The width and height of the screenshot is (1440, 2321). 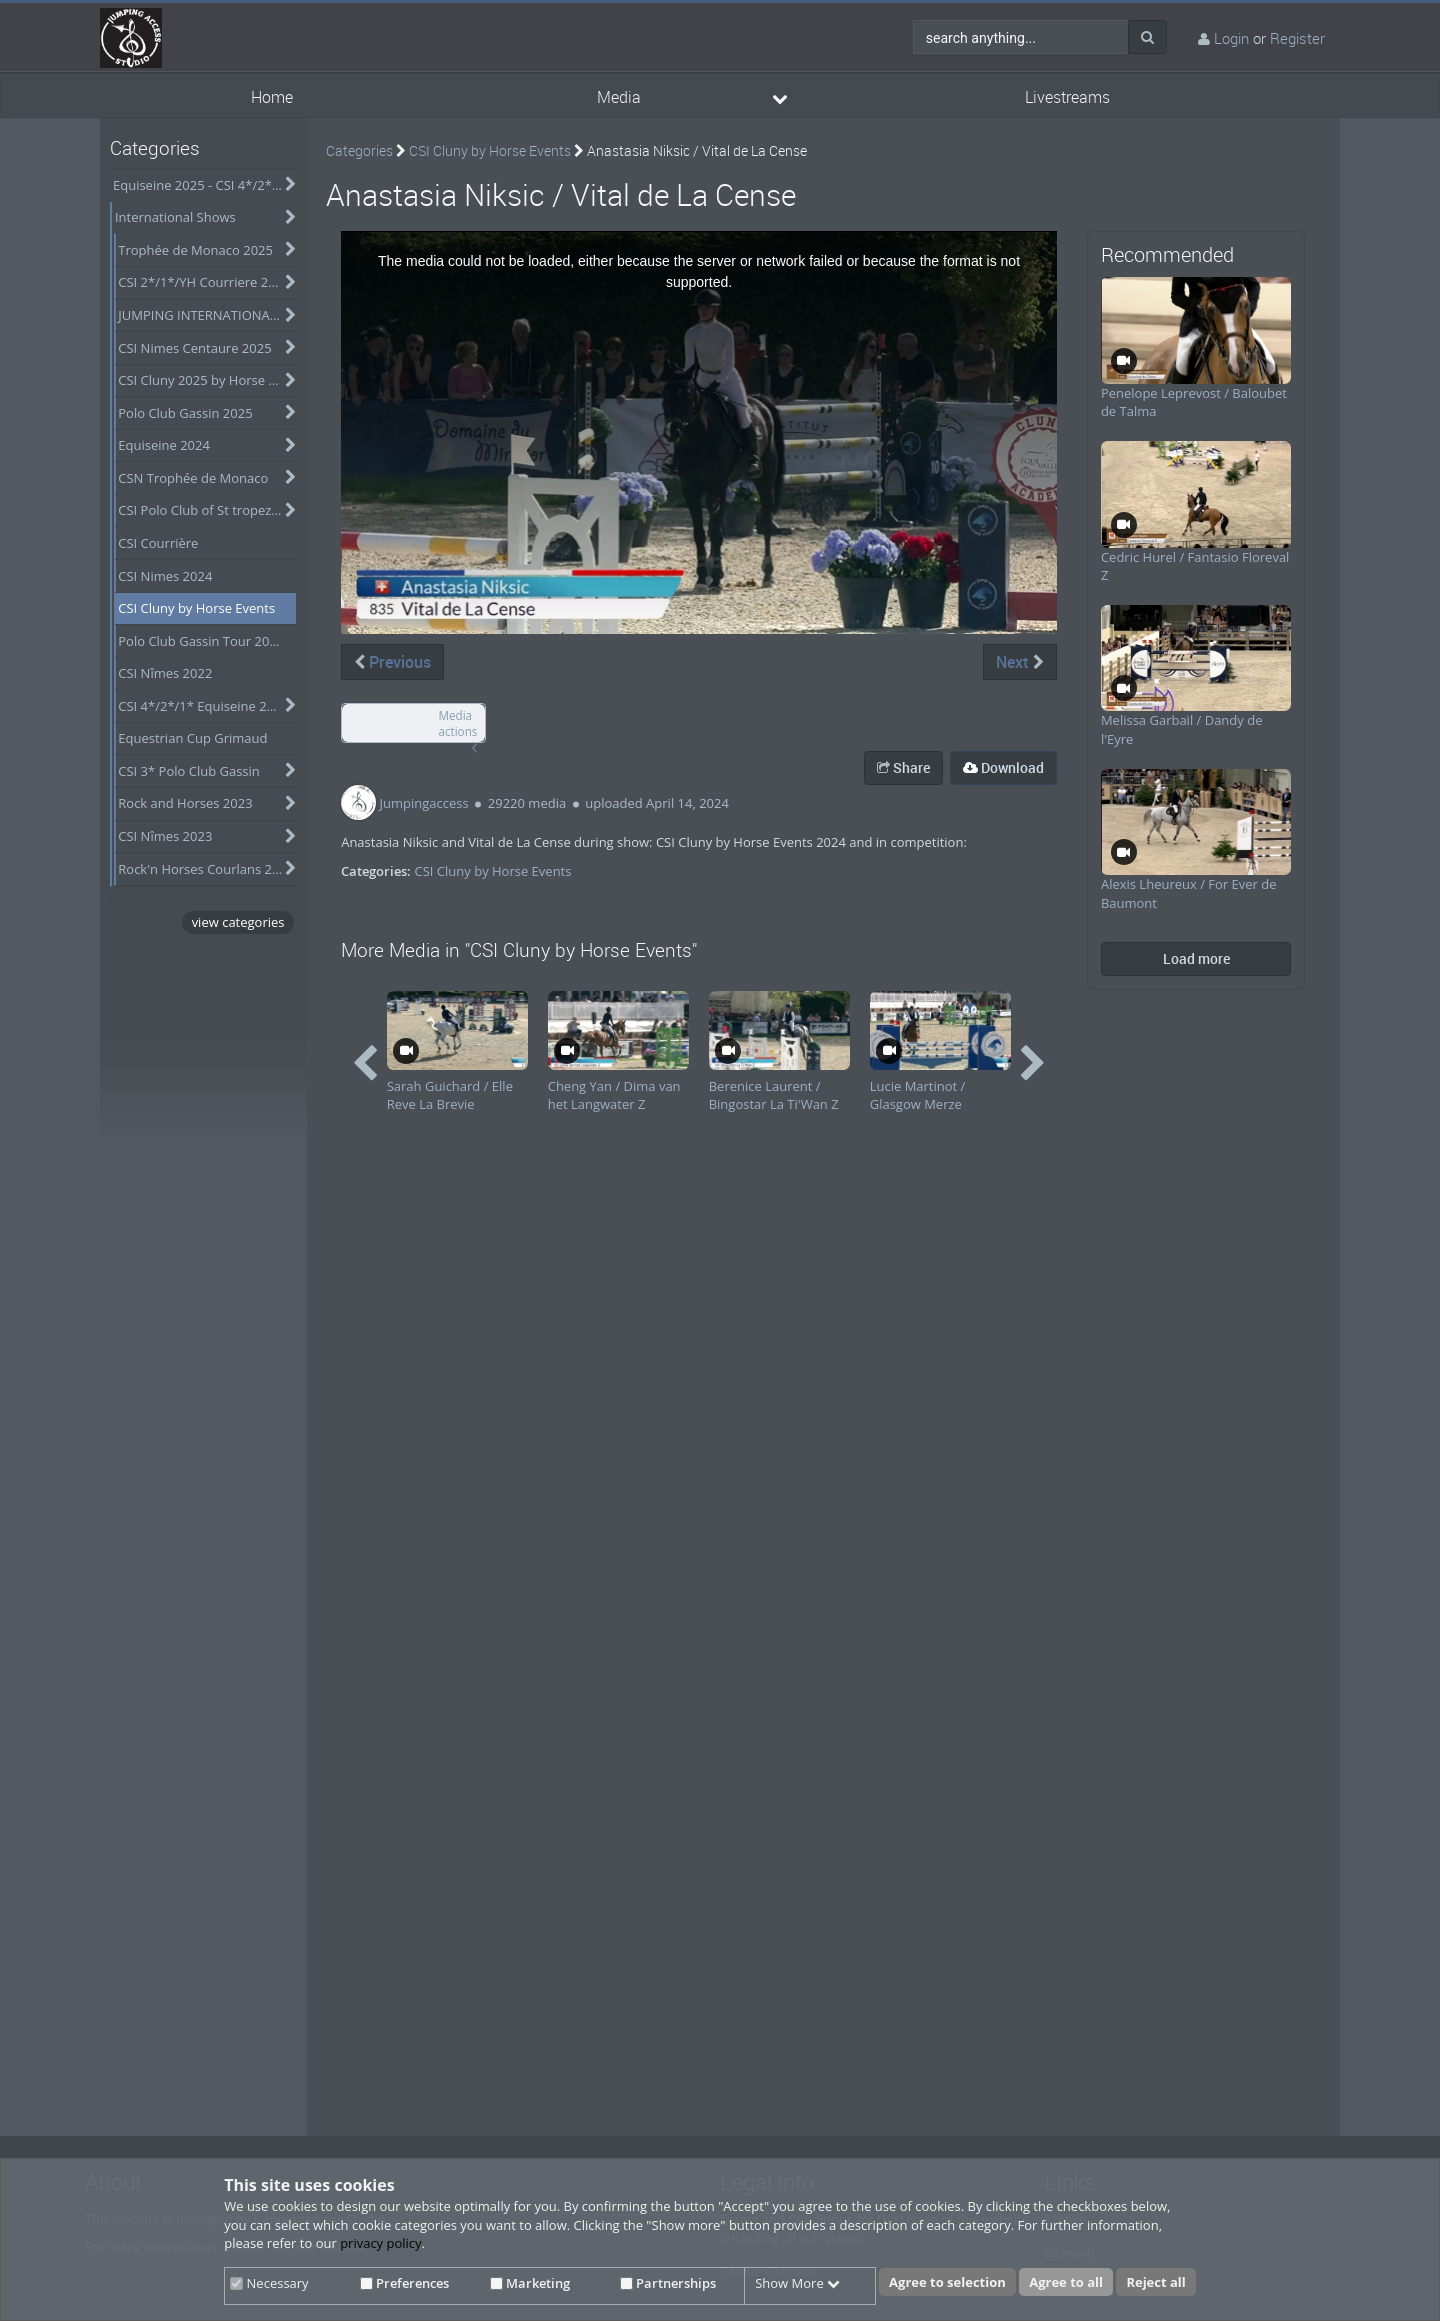 I want to click on Register, so click(x=1297, y=38).